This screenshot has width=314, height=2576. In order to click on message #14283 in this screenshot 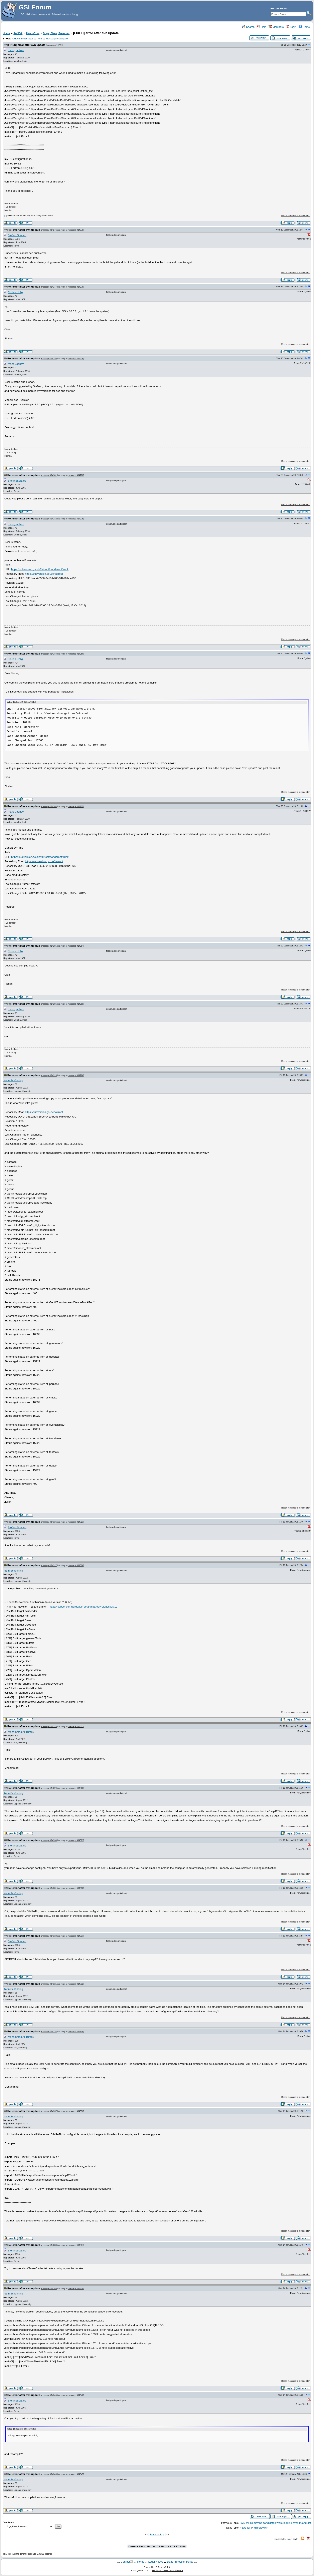, I will do `click(49, 654)`.